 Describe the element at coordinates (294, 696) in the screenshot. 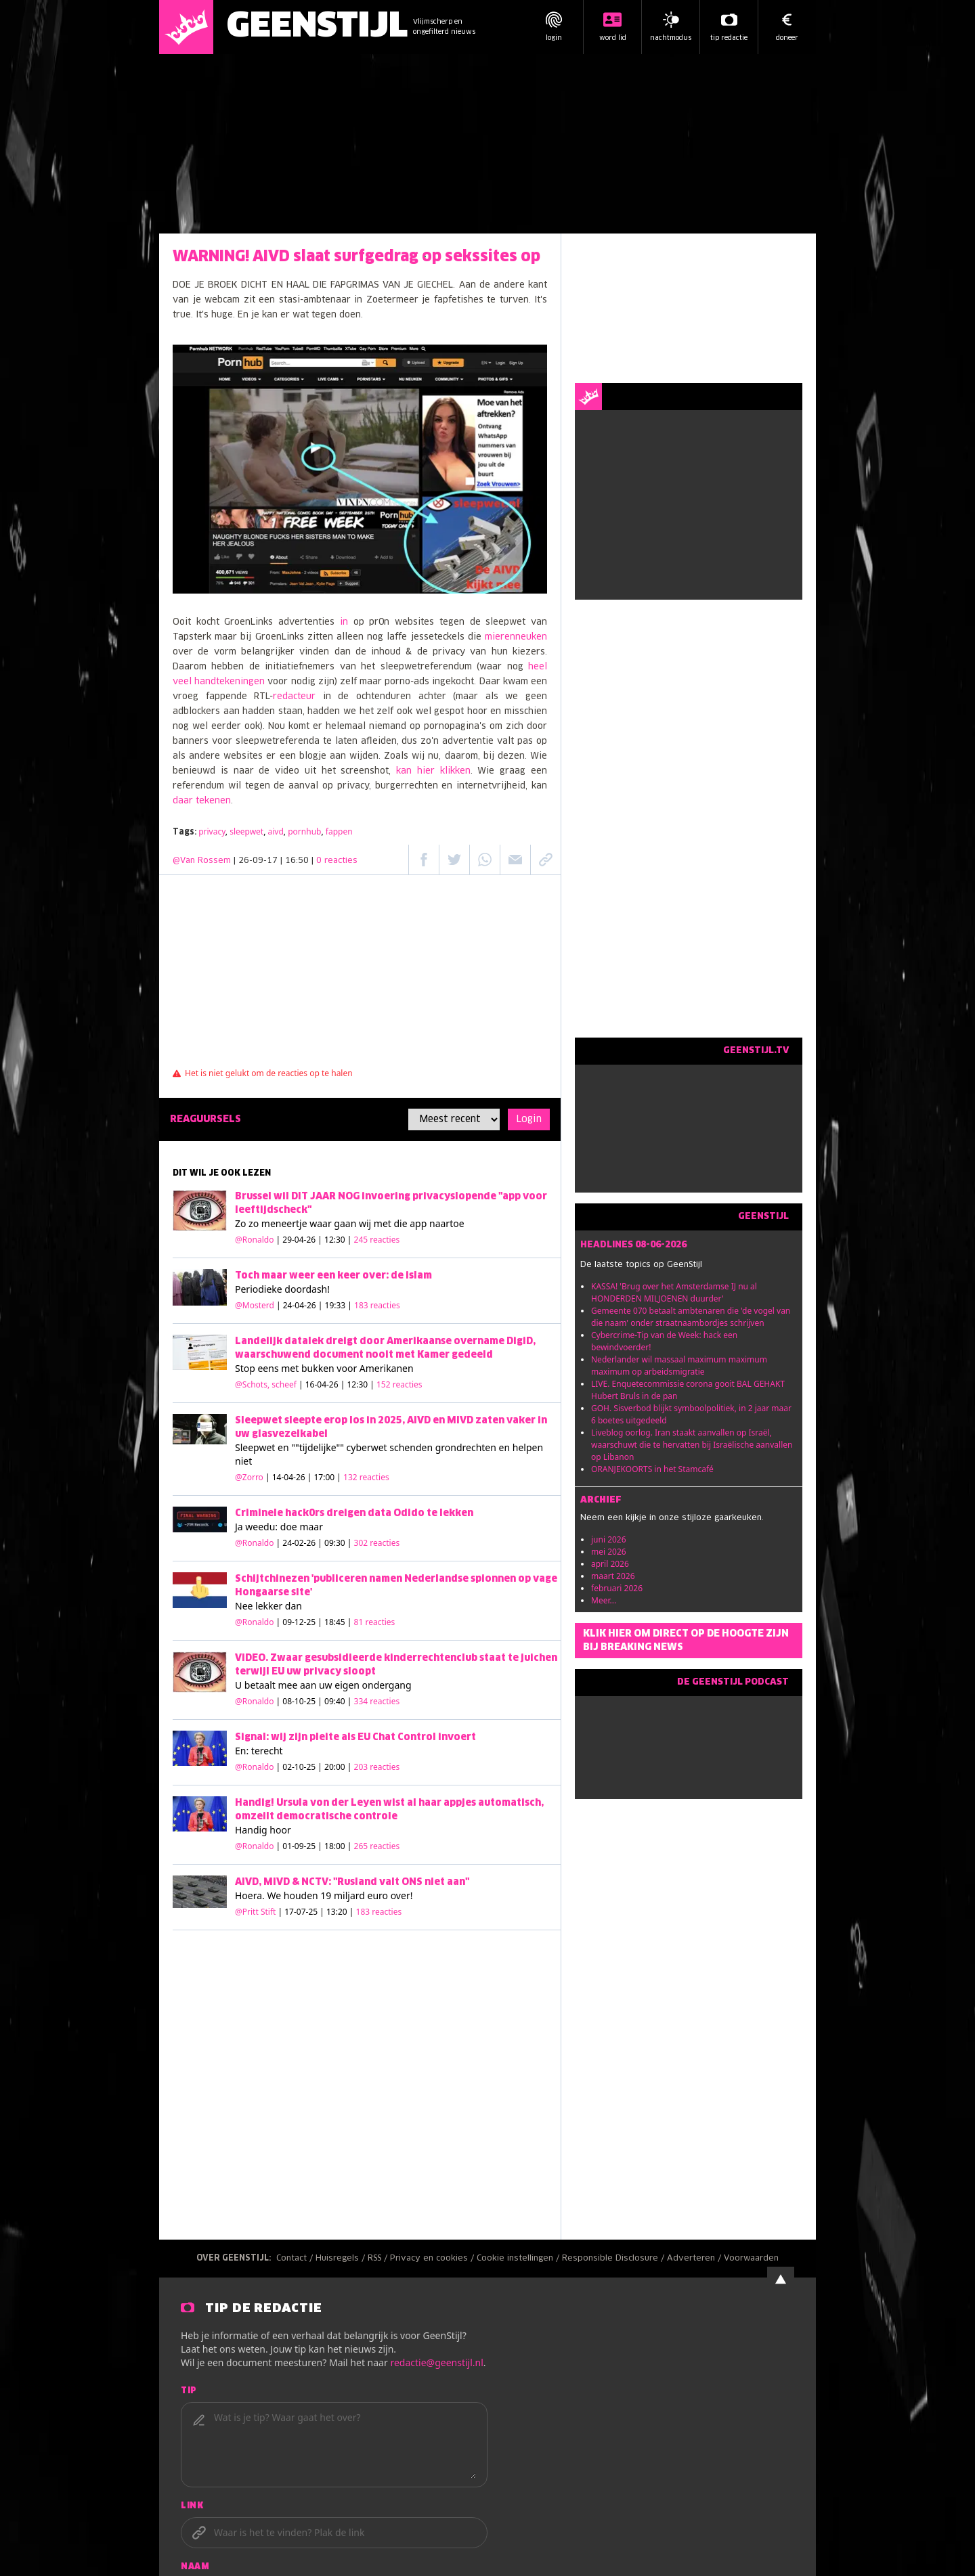

I see `redacteur` at that location.